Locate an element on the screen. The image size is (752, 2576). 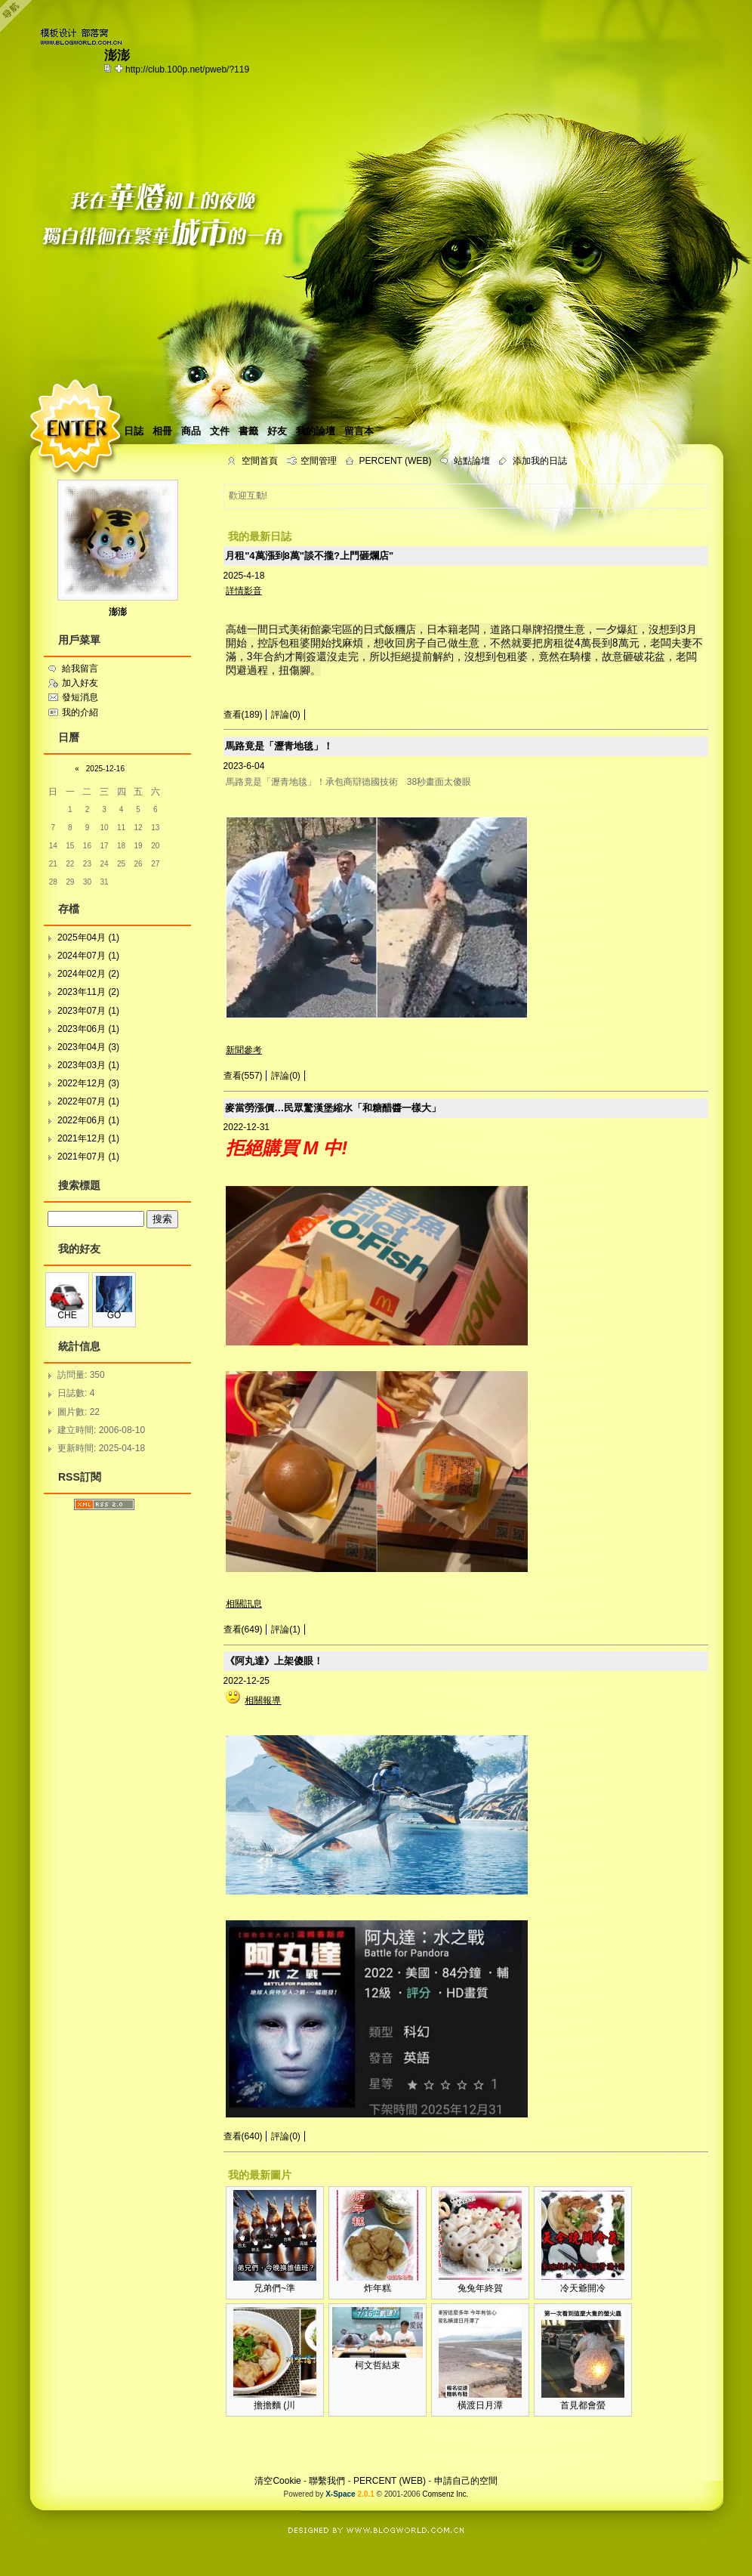
《阿丸達》上架傻眼！ is located at coordinates (274, 1660).